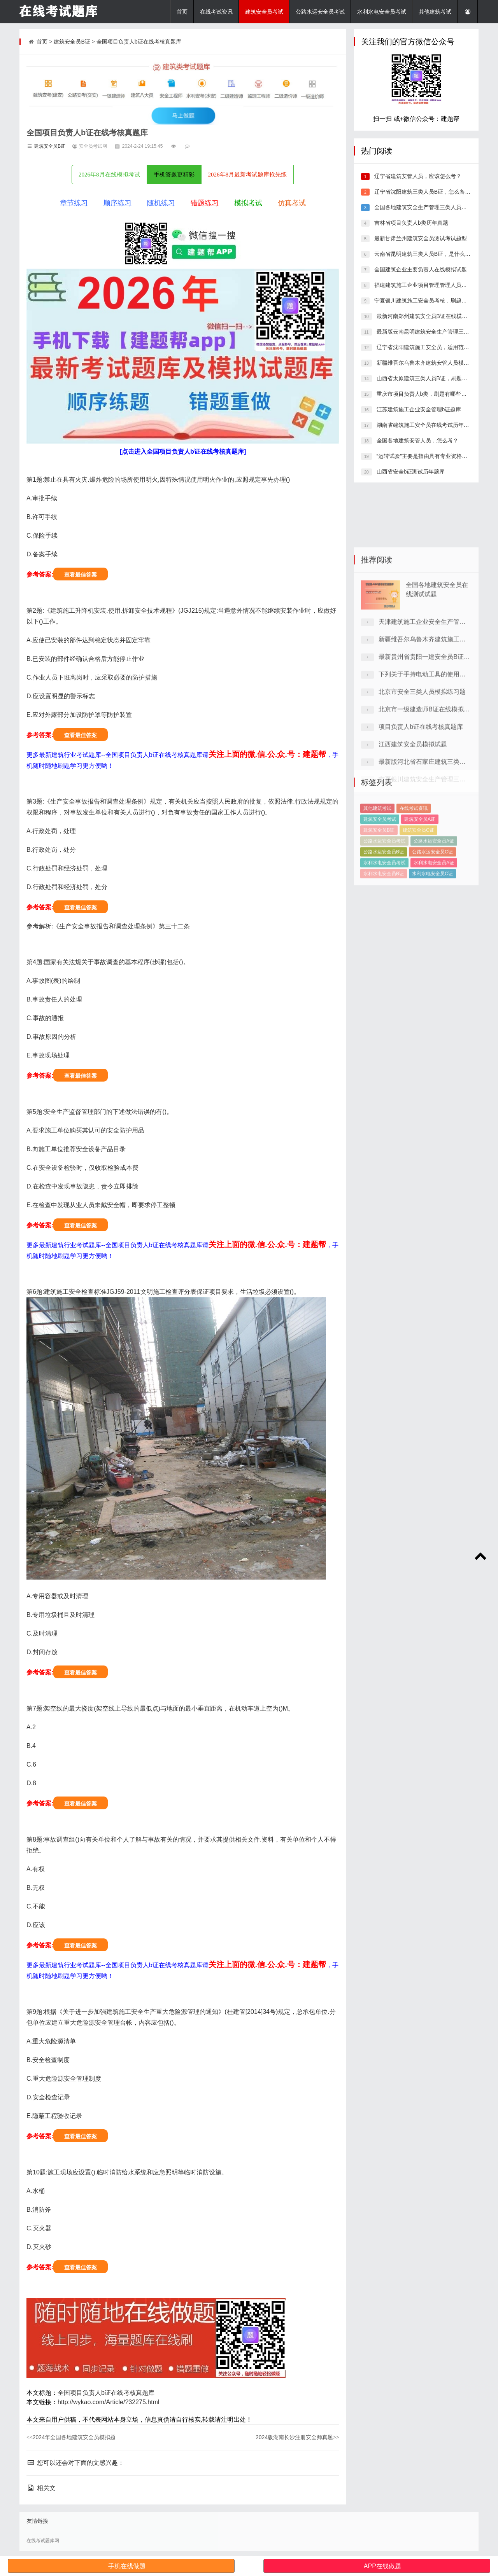  I want to click on 湖南省建筑施工安全员在线考试历年真题, so click(425, 425).